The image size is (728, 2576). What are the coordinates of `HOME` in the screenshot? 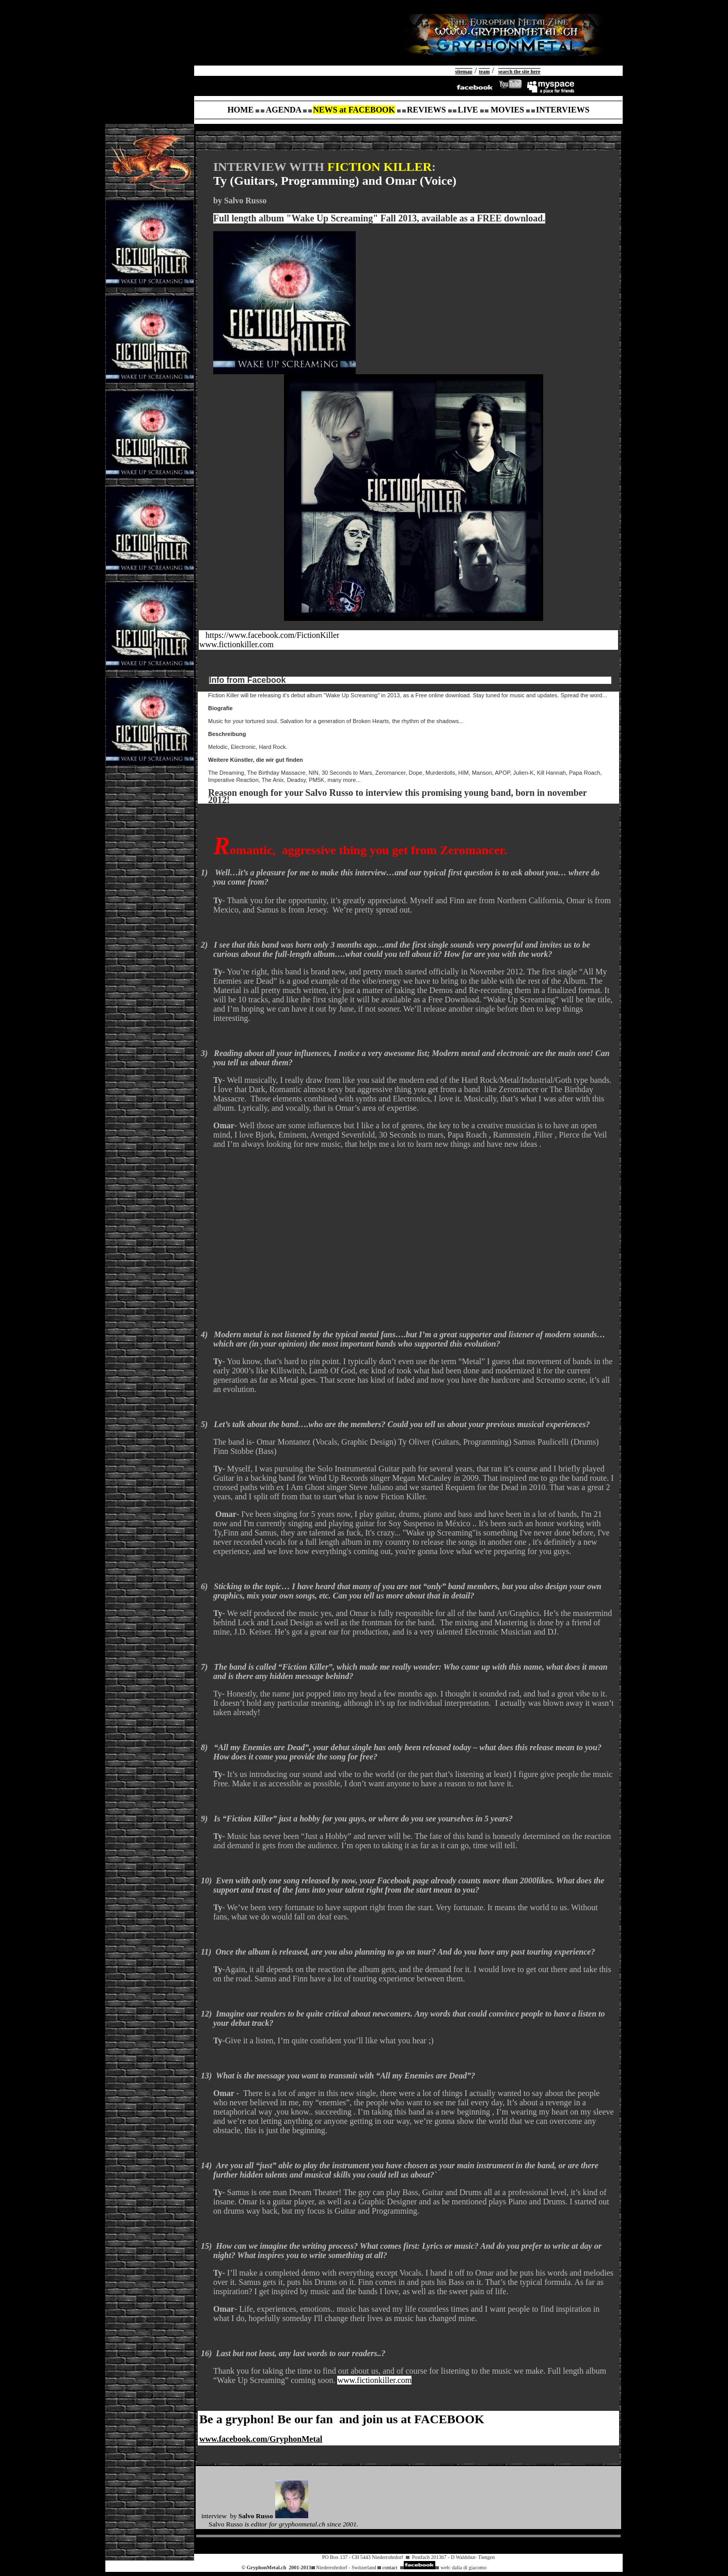 It's located at (240, 109).